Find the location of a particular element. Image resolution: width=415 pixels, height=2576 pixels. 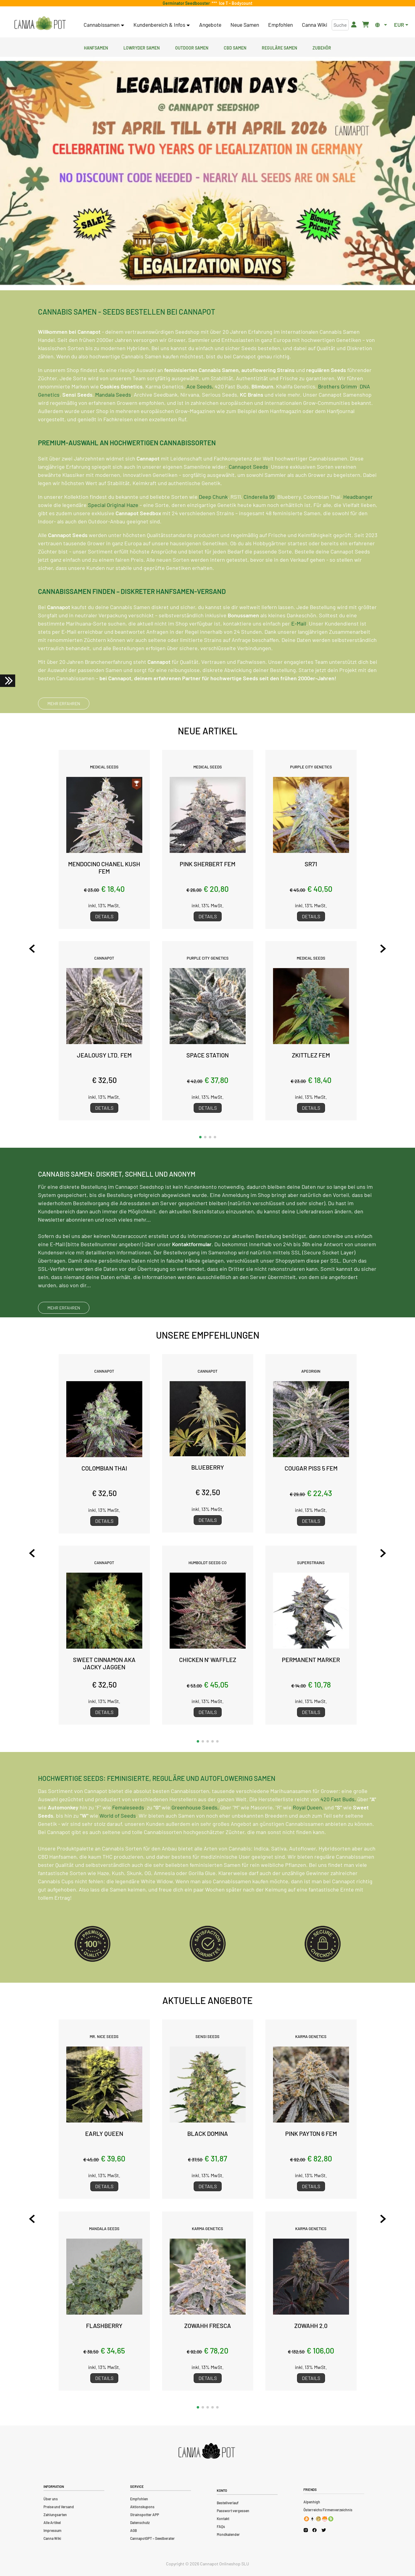

FAQs is located at coordinates (221, 2526).